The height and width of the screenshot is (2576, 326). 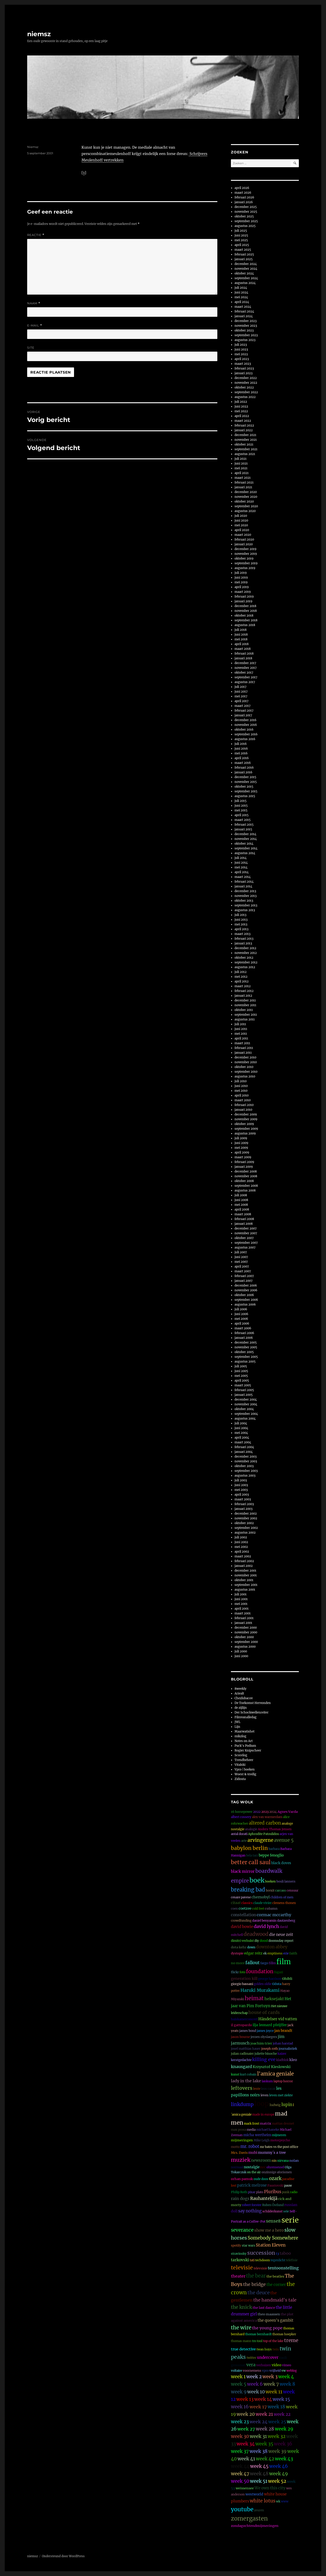 What do you see at coordinates (241, 867) in the screenshot?
I see `mei 2014` at bounding box center [241, 867].